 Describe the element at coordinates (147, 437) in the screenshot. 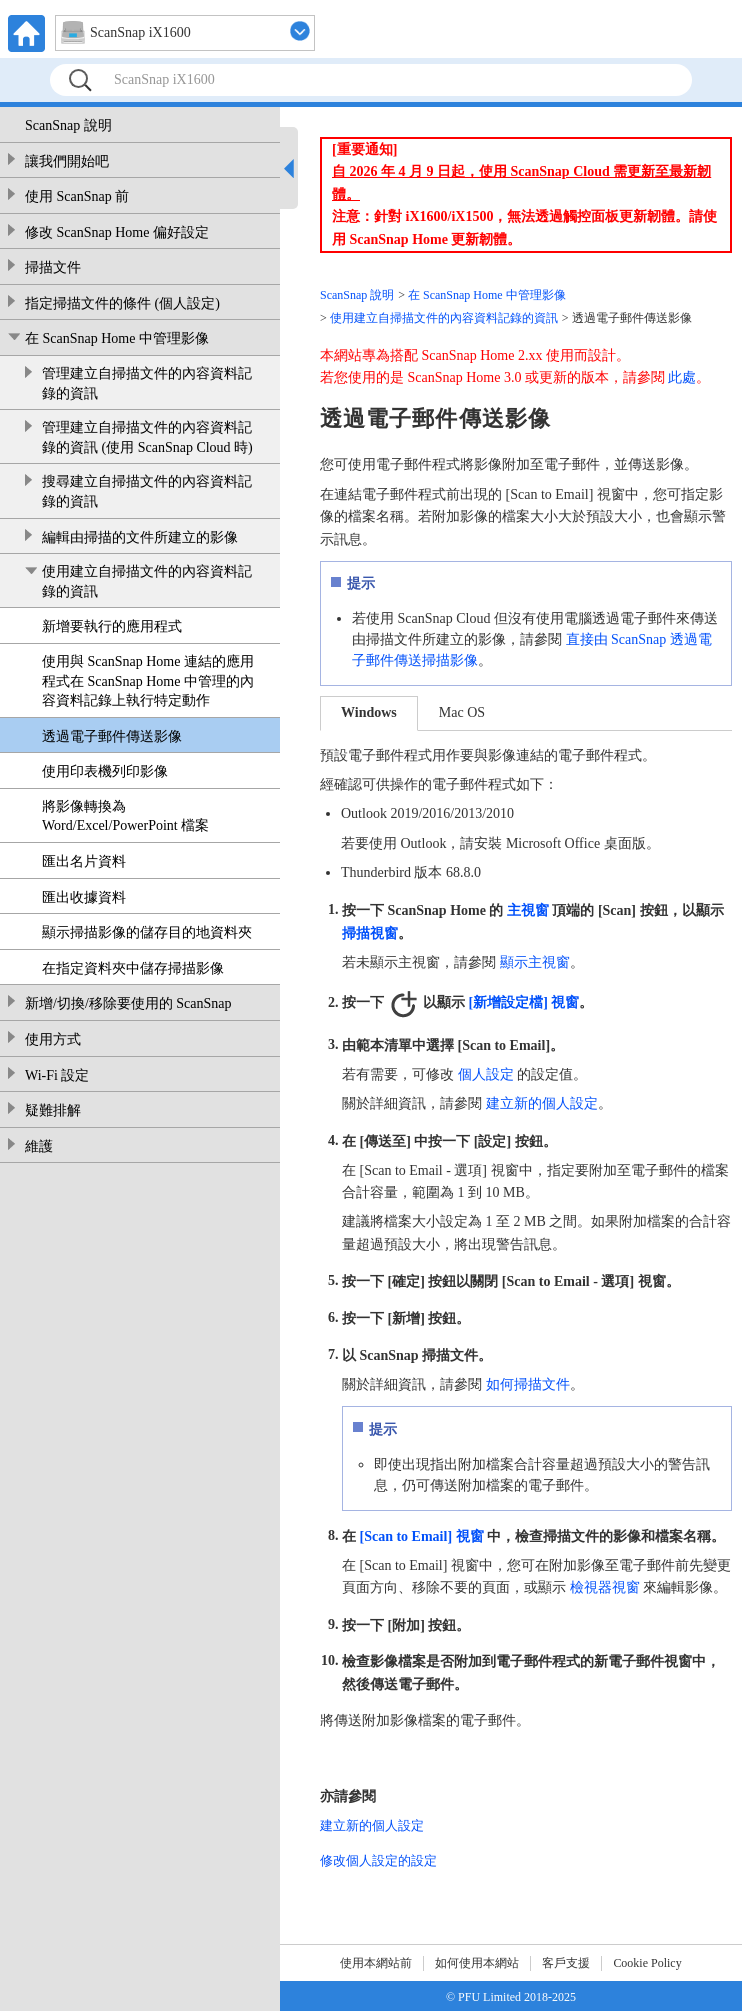

I see `管理建立自掃描文件的內容資料記錄的資訊 (使用 ScanSnap Cloud 時)` at that location.